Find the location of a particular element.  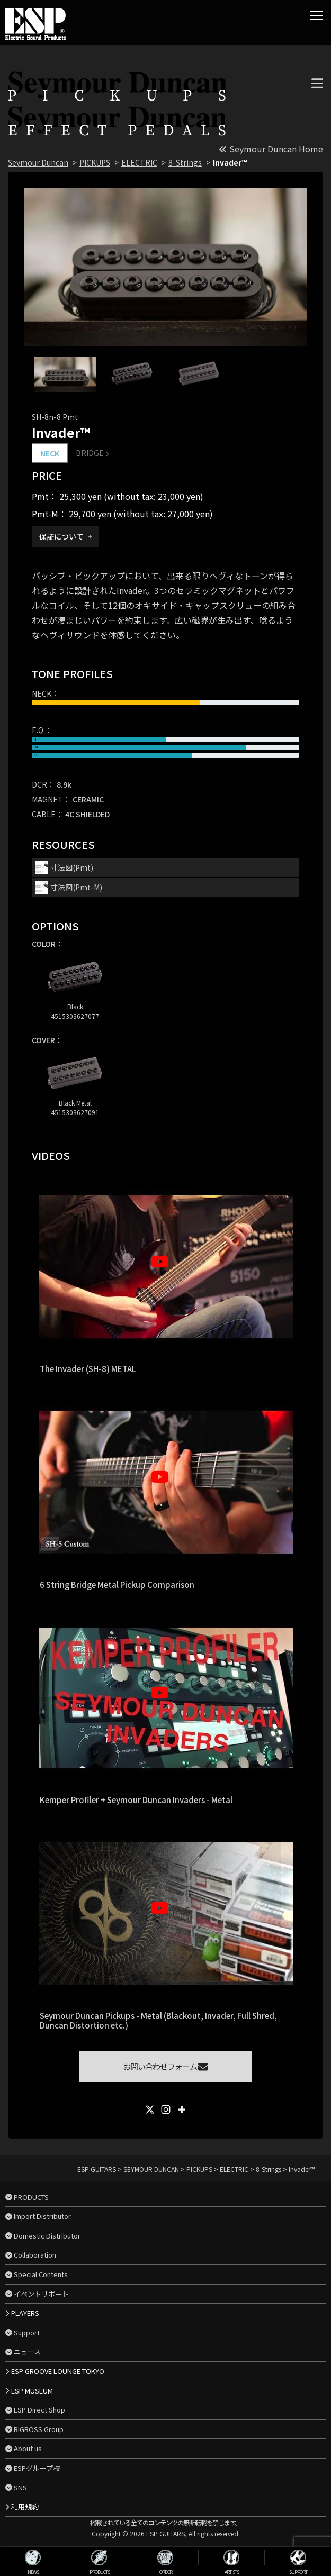

PLAYERS is located at coordinates (25, 2313).